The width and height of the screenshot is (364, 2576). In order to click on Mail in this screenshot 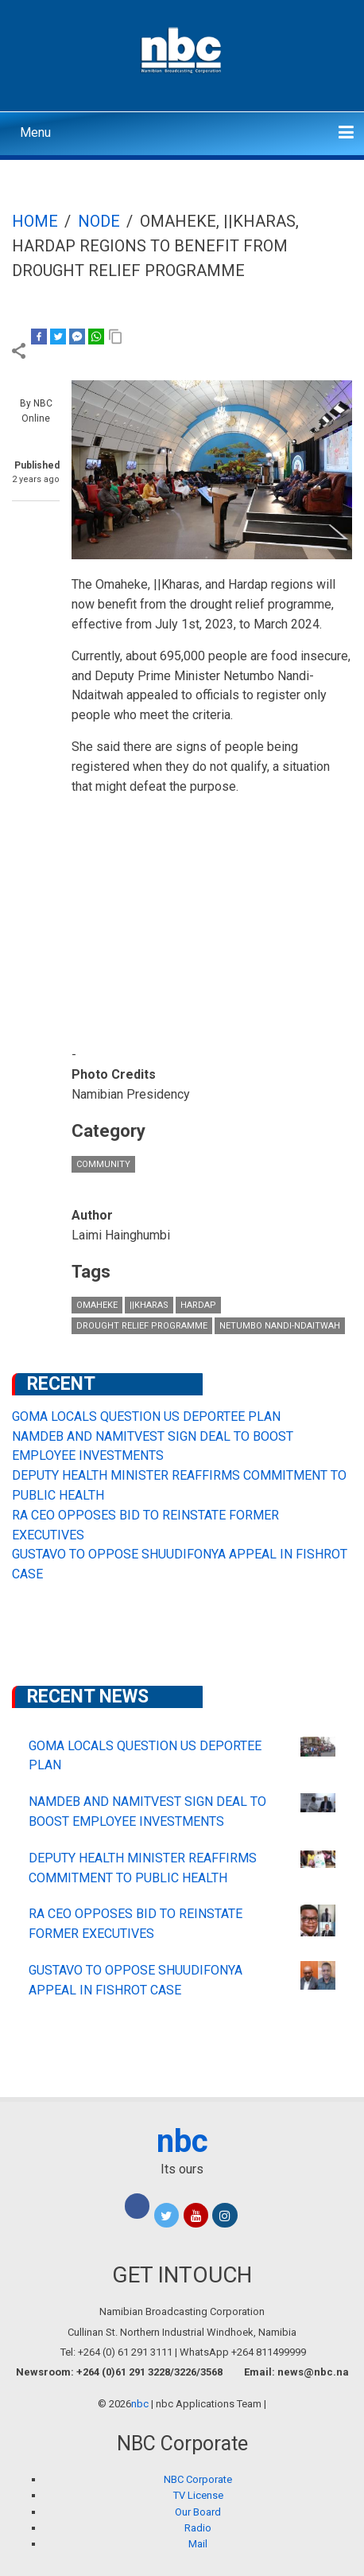, I will do `click(197, 2544)`.